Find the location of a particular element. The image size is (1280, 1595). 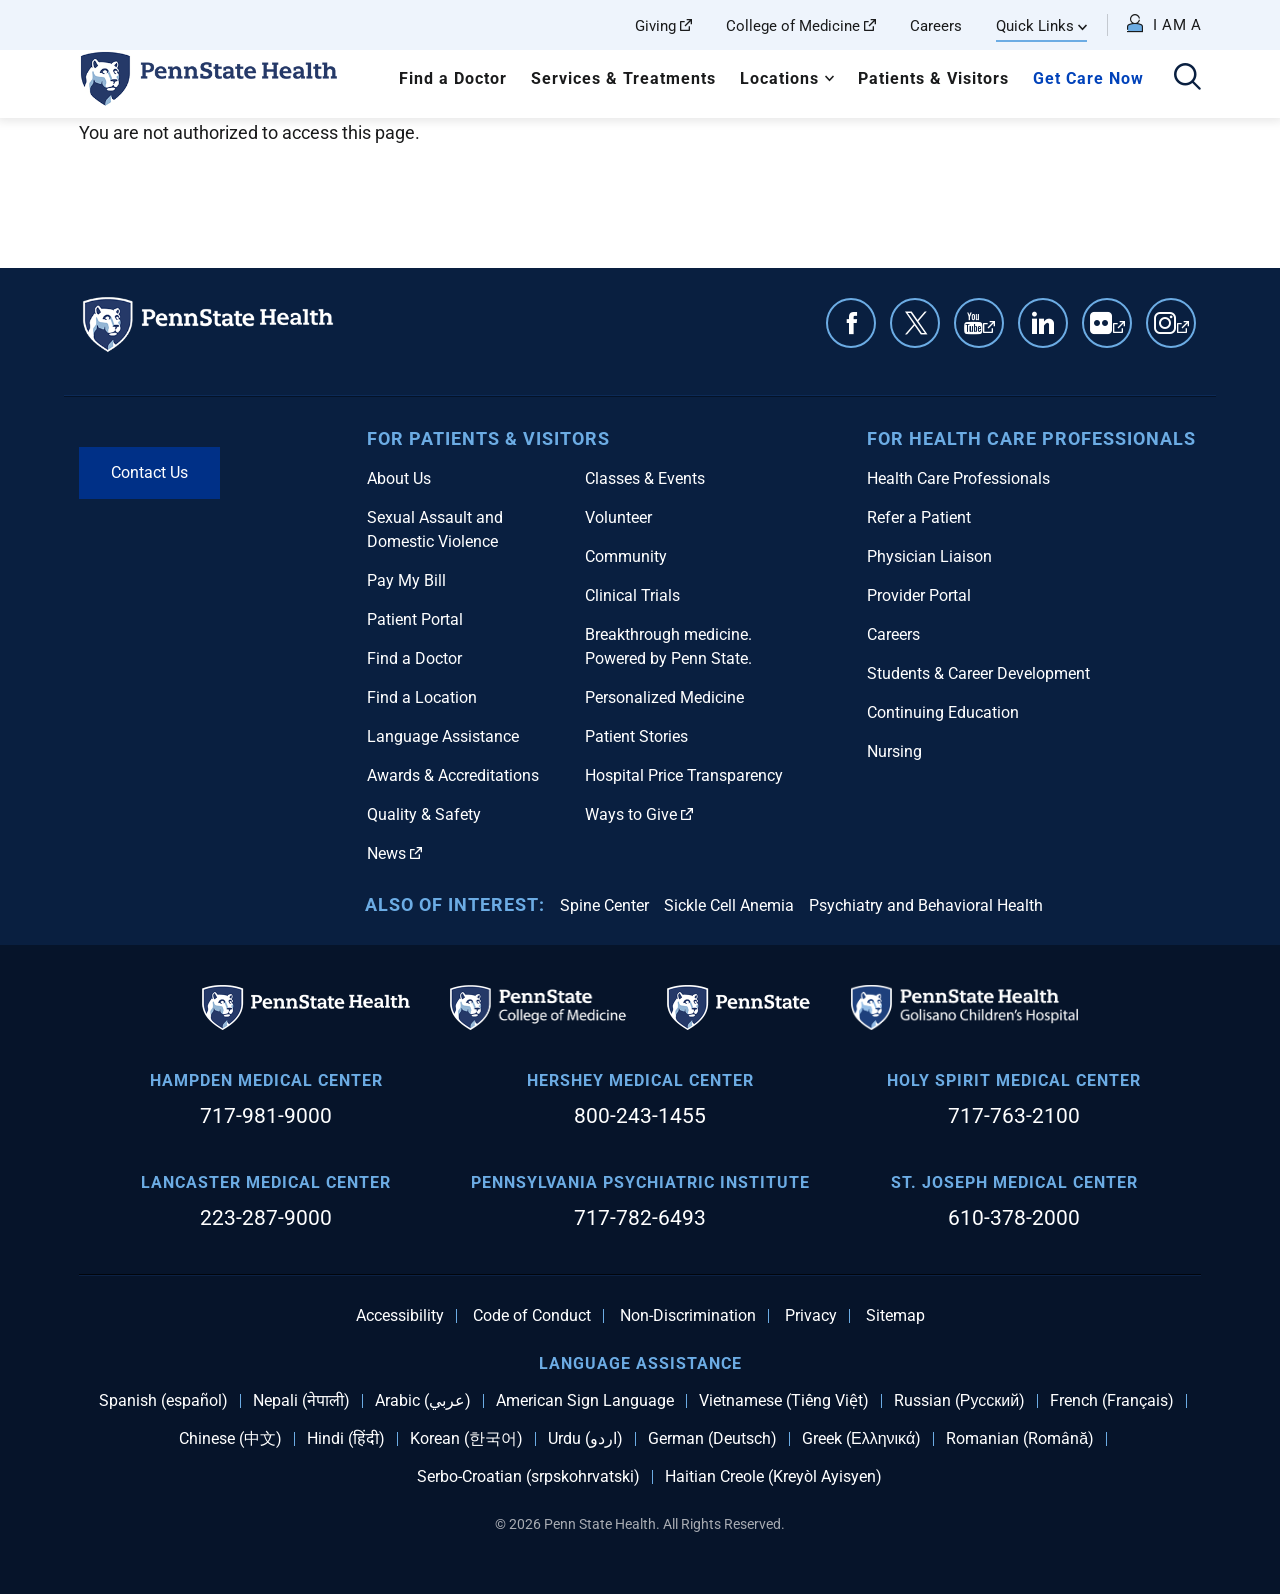

Nepali (नेपाली) is located at coordinates (301, 1401).